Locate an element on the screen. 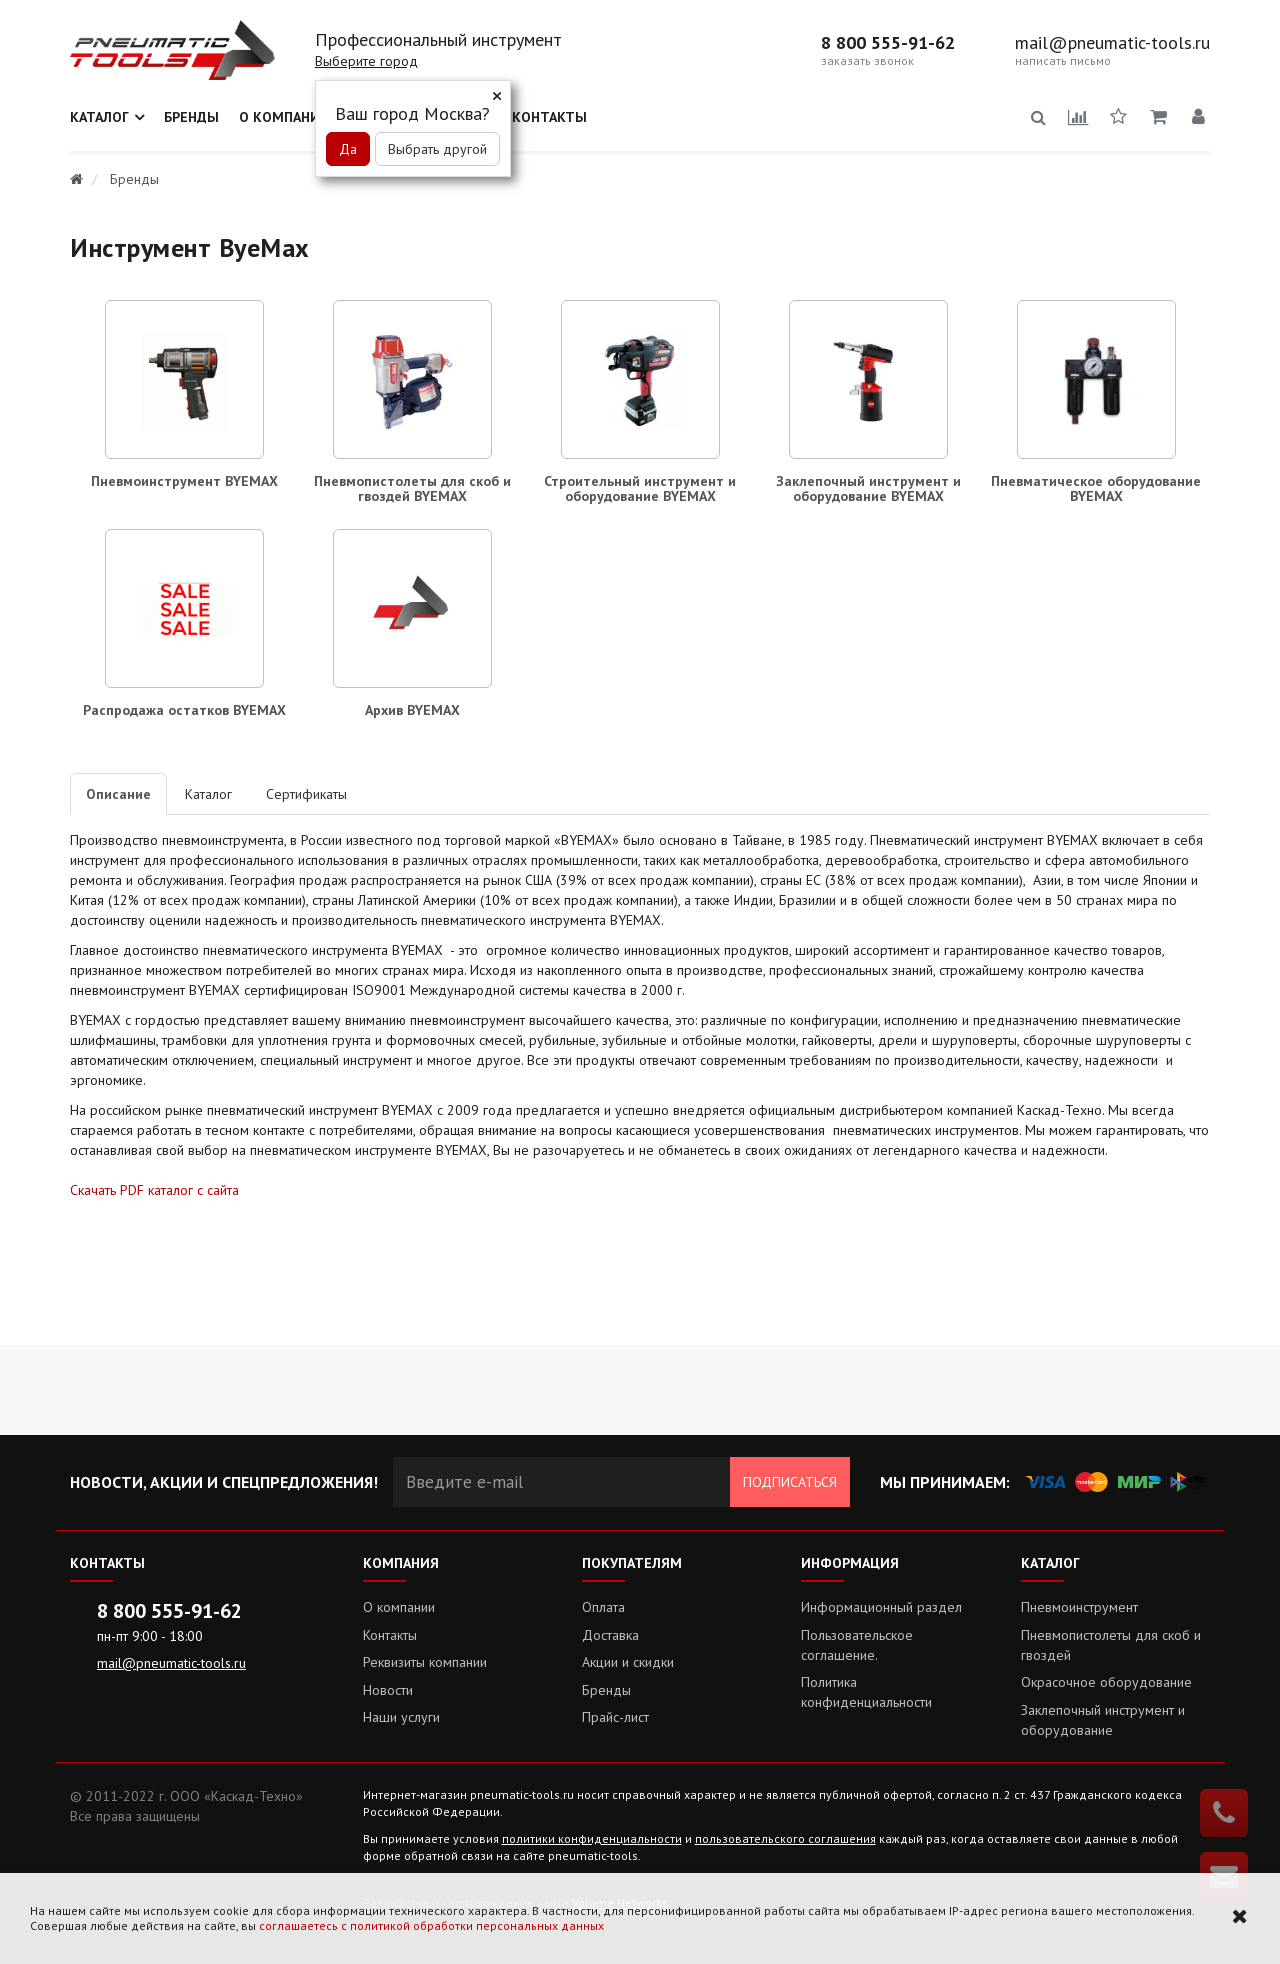  Реквизиты компании is located at coordinates (425, 1662).